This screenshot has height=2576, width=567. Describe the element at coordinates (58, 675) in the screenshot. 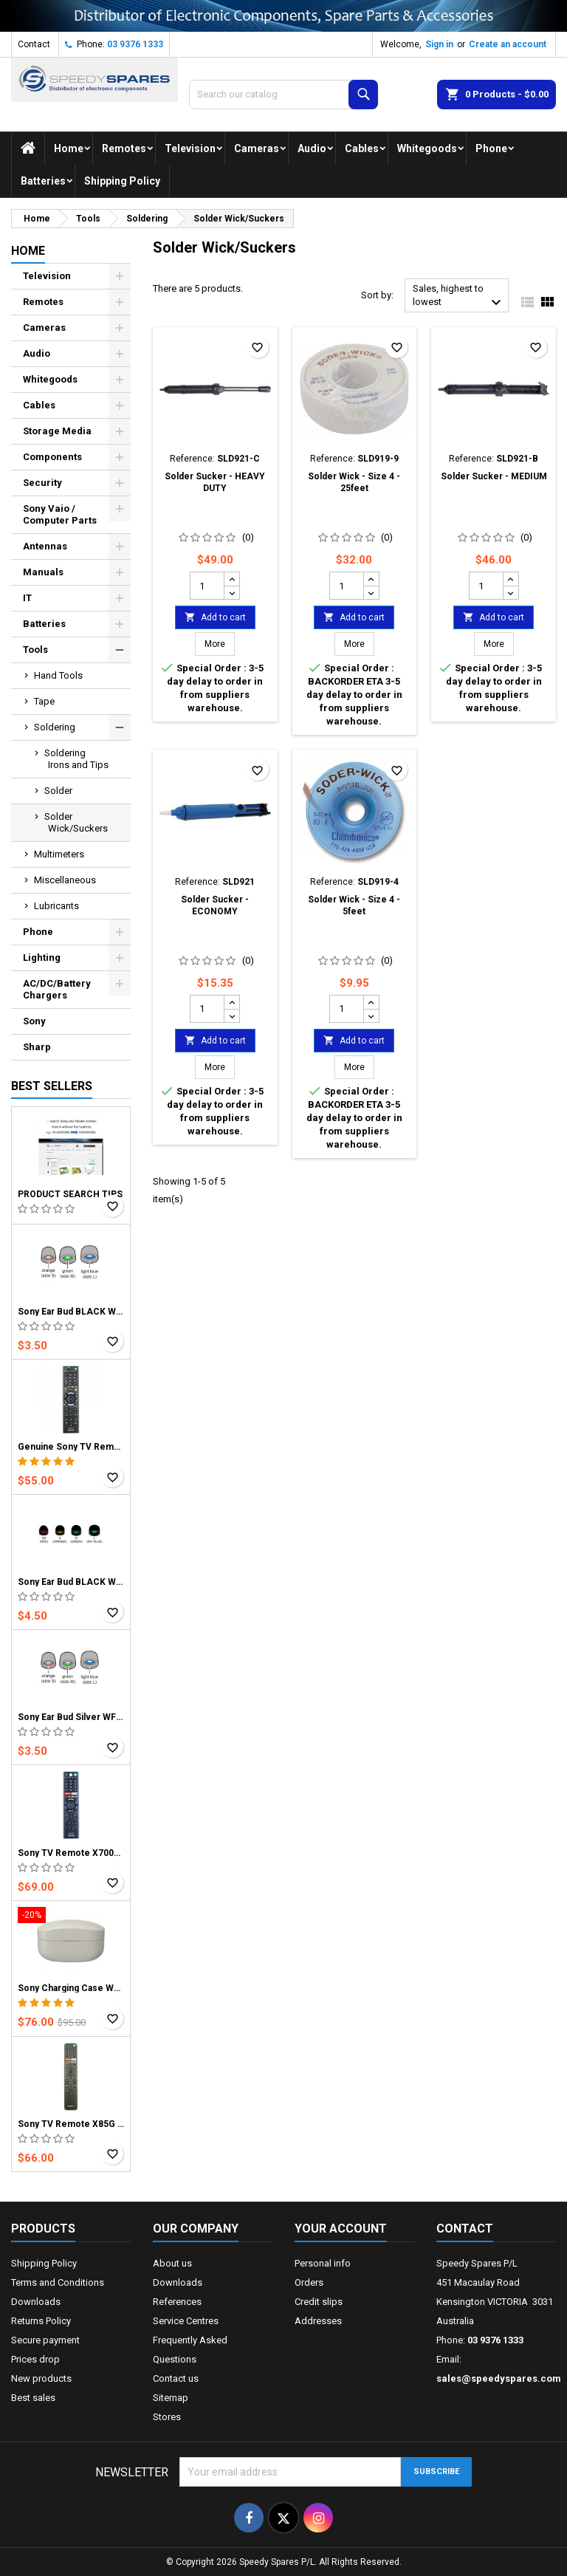

I see `Hand Tools` at that location.